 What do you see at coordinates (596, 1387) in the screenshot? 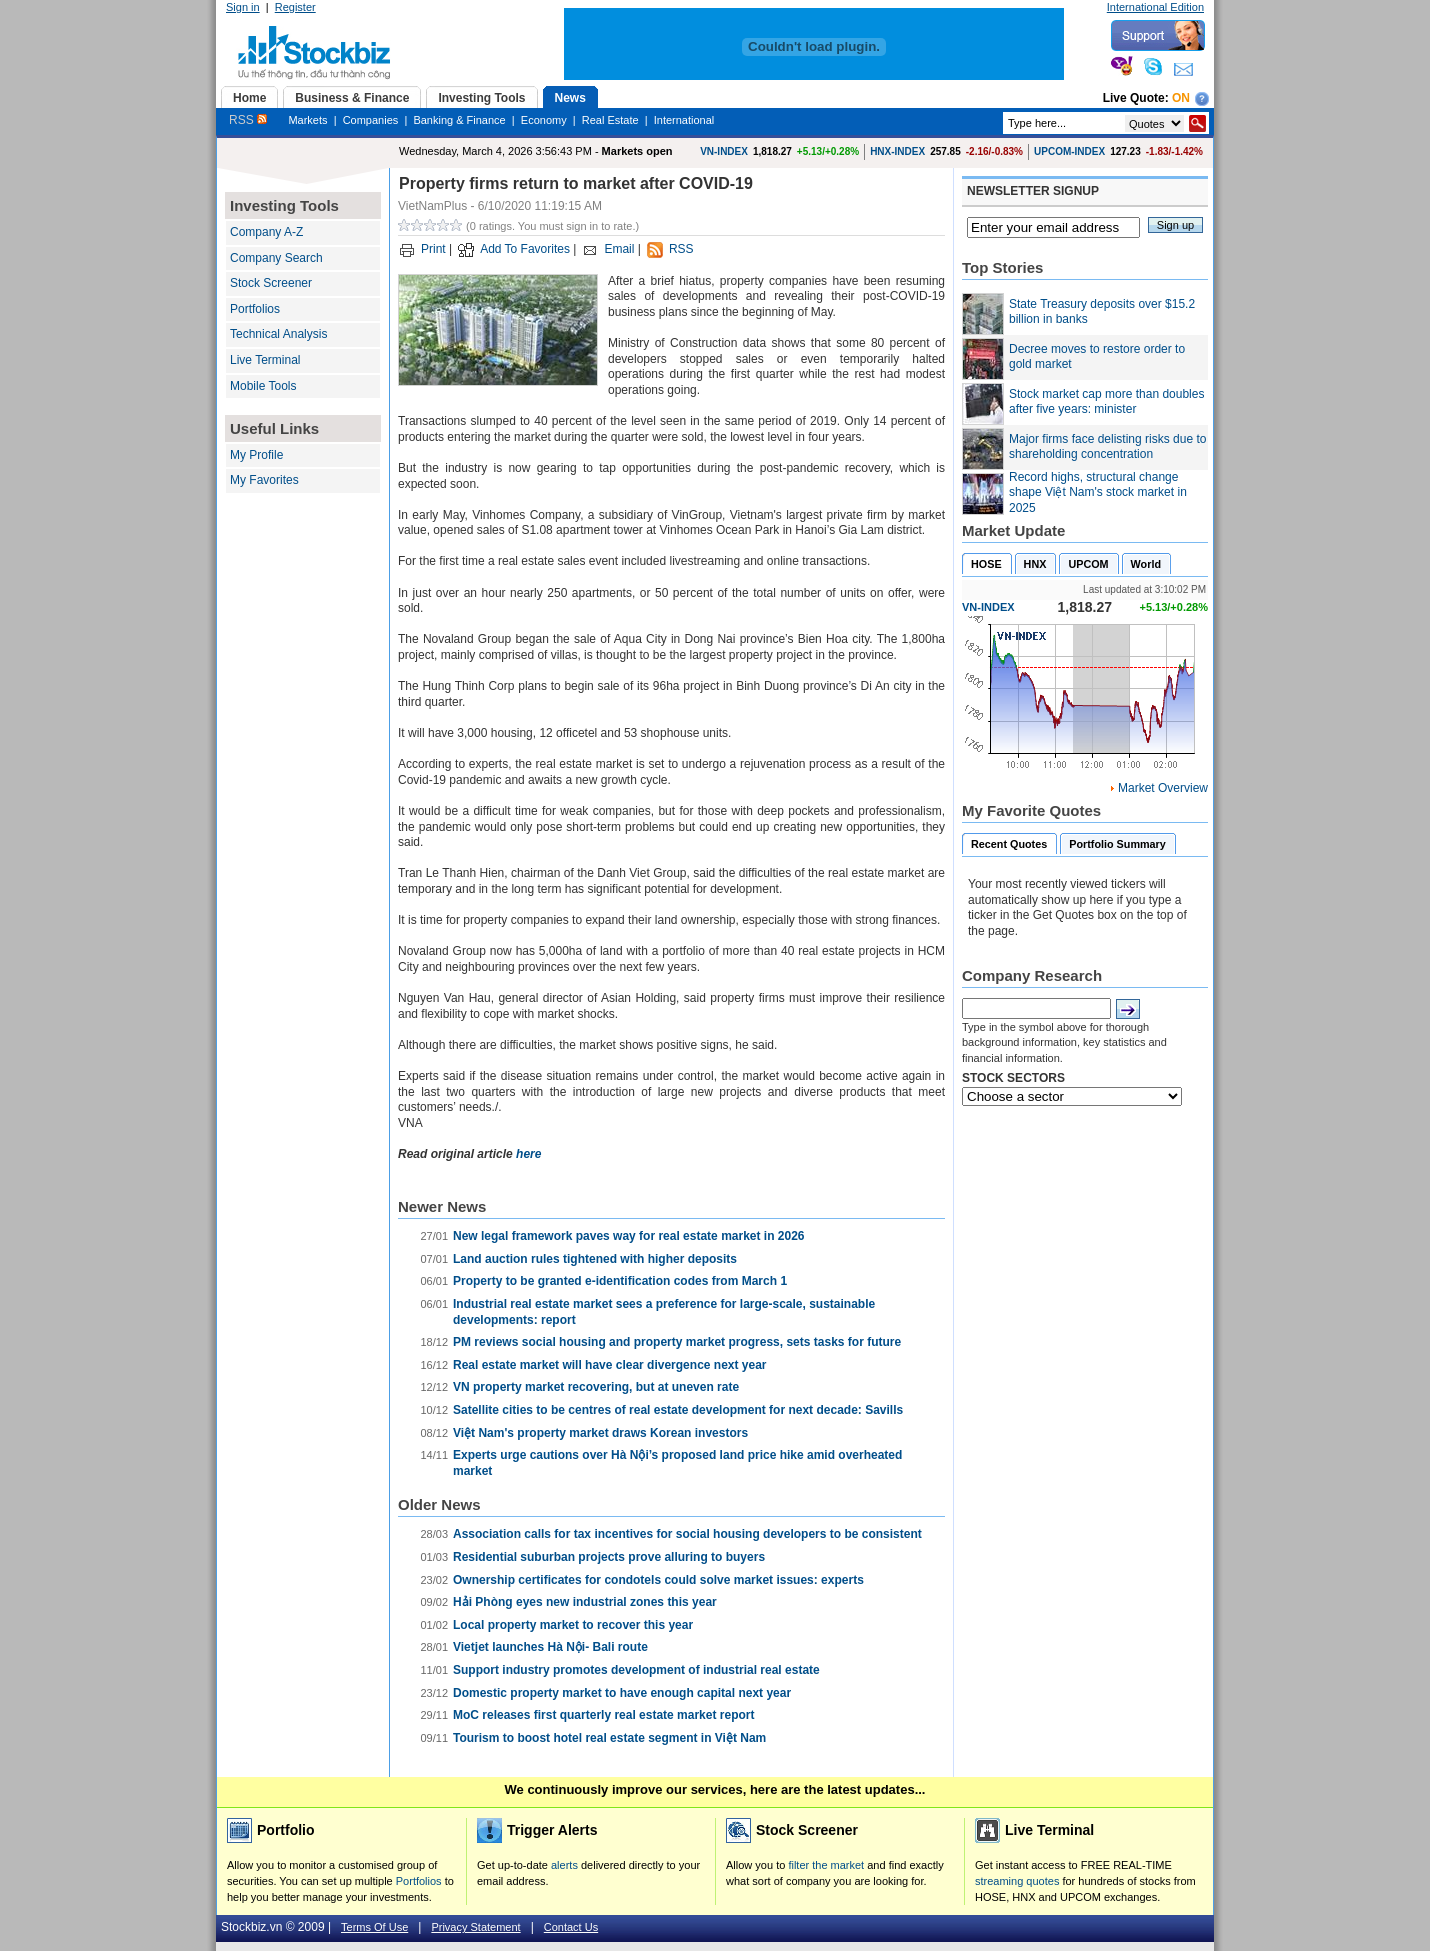
I see `VN property market recovering, but at uneven rate` at bounding box center [596, 1387].